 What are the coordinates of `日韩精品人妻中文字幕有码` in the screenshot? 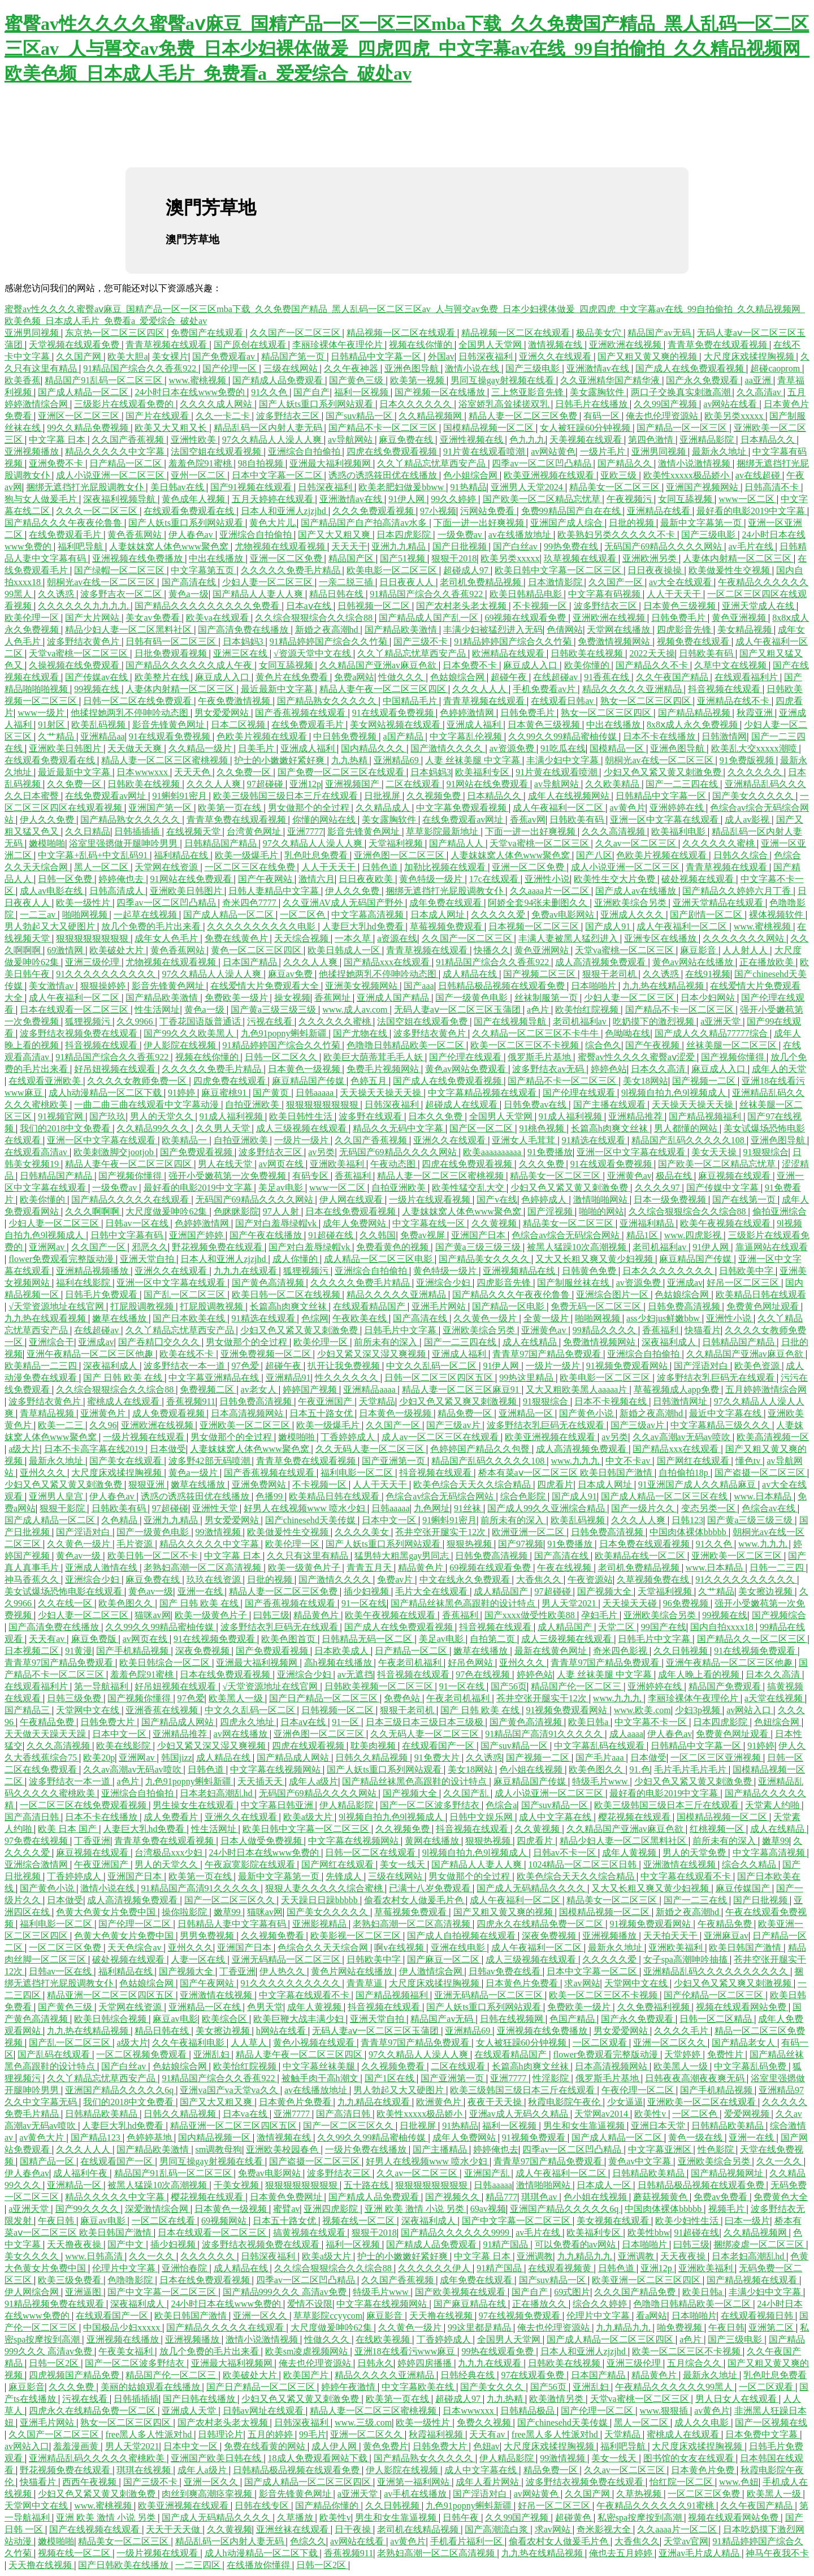 It's located at (232, 1924).